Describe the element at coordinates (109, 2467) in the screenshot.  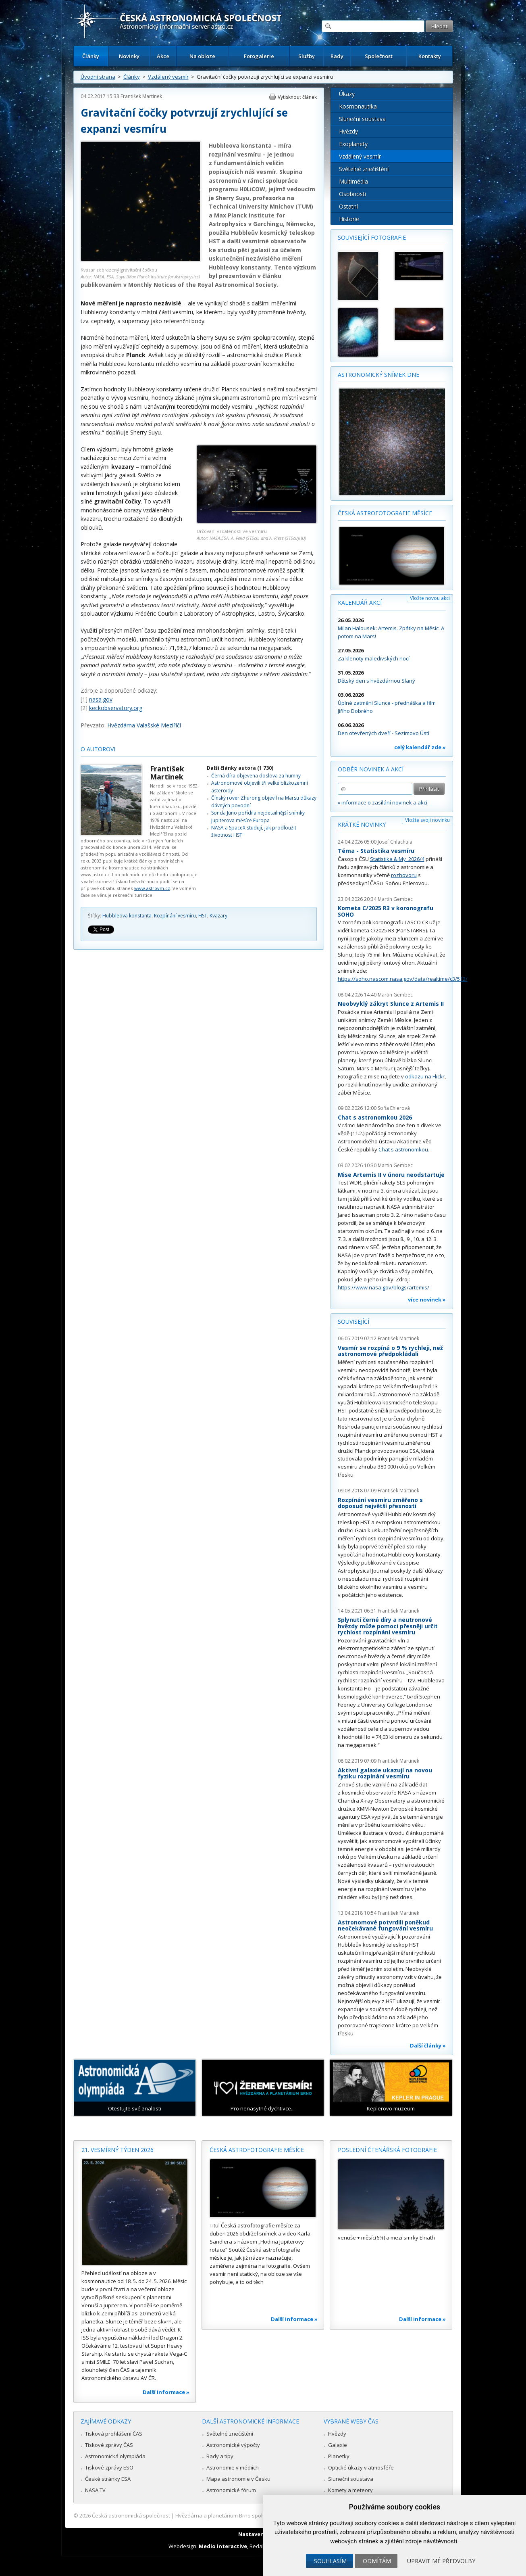
I see `Tiskové zprávy ESO` at that location.